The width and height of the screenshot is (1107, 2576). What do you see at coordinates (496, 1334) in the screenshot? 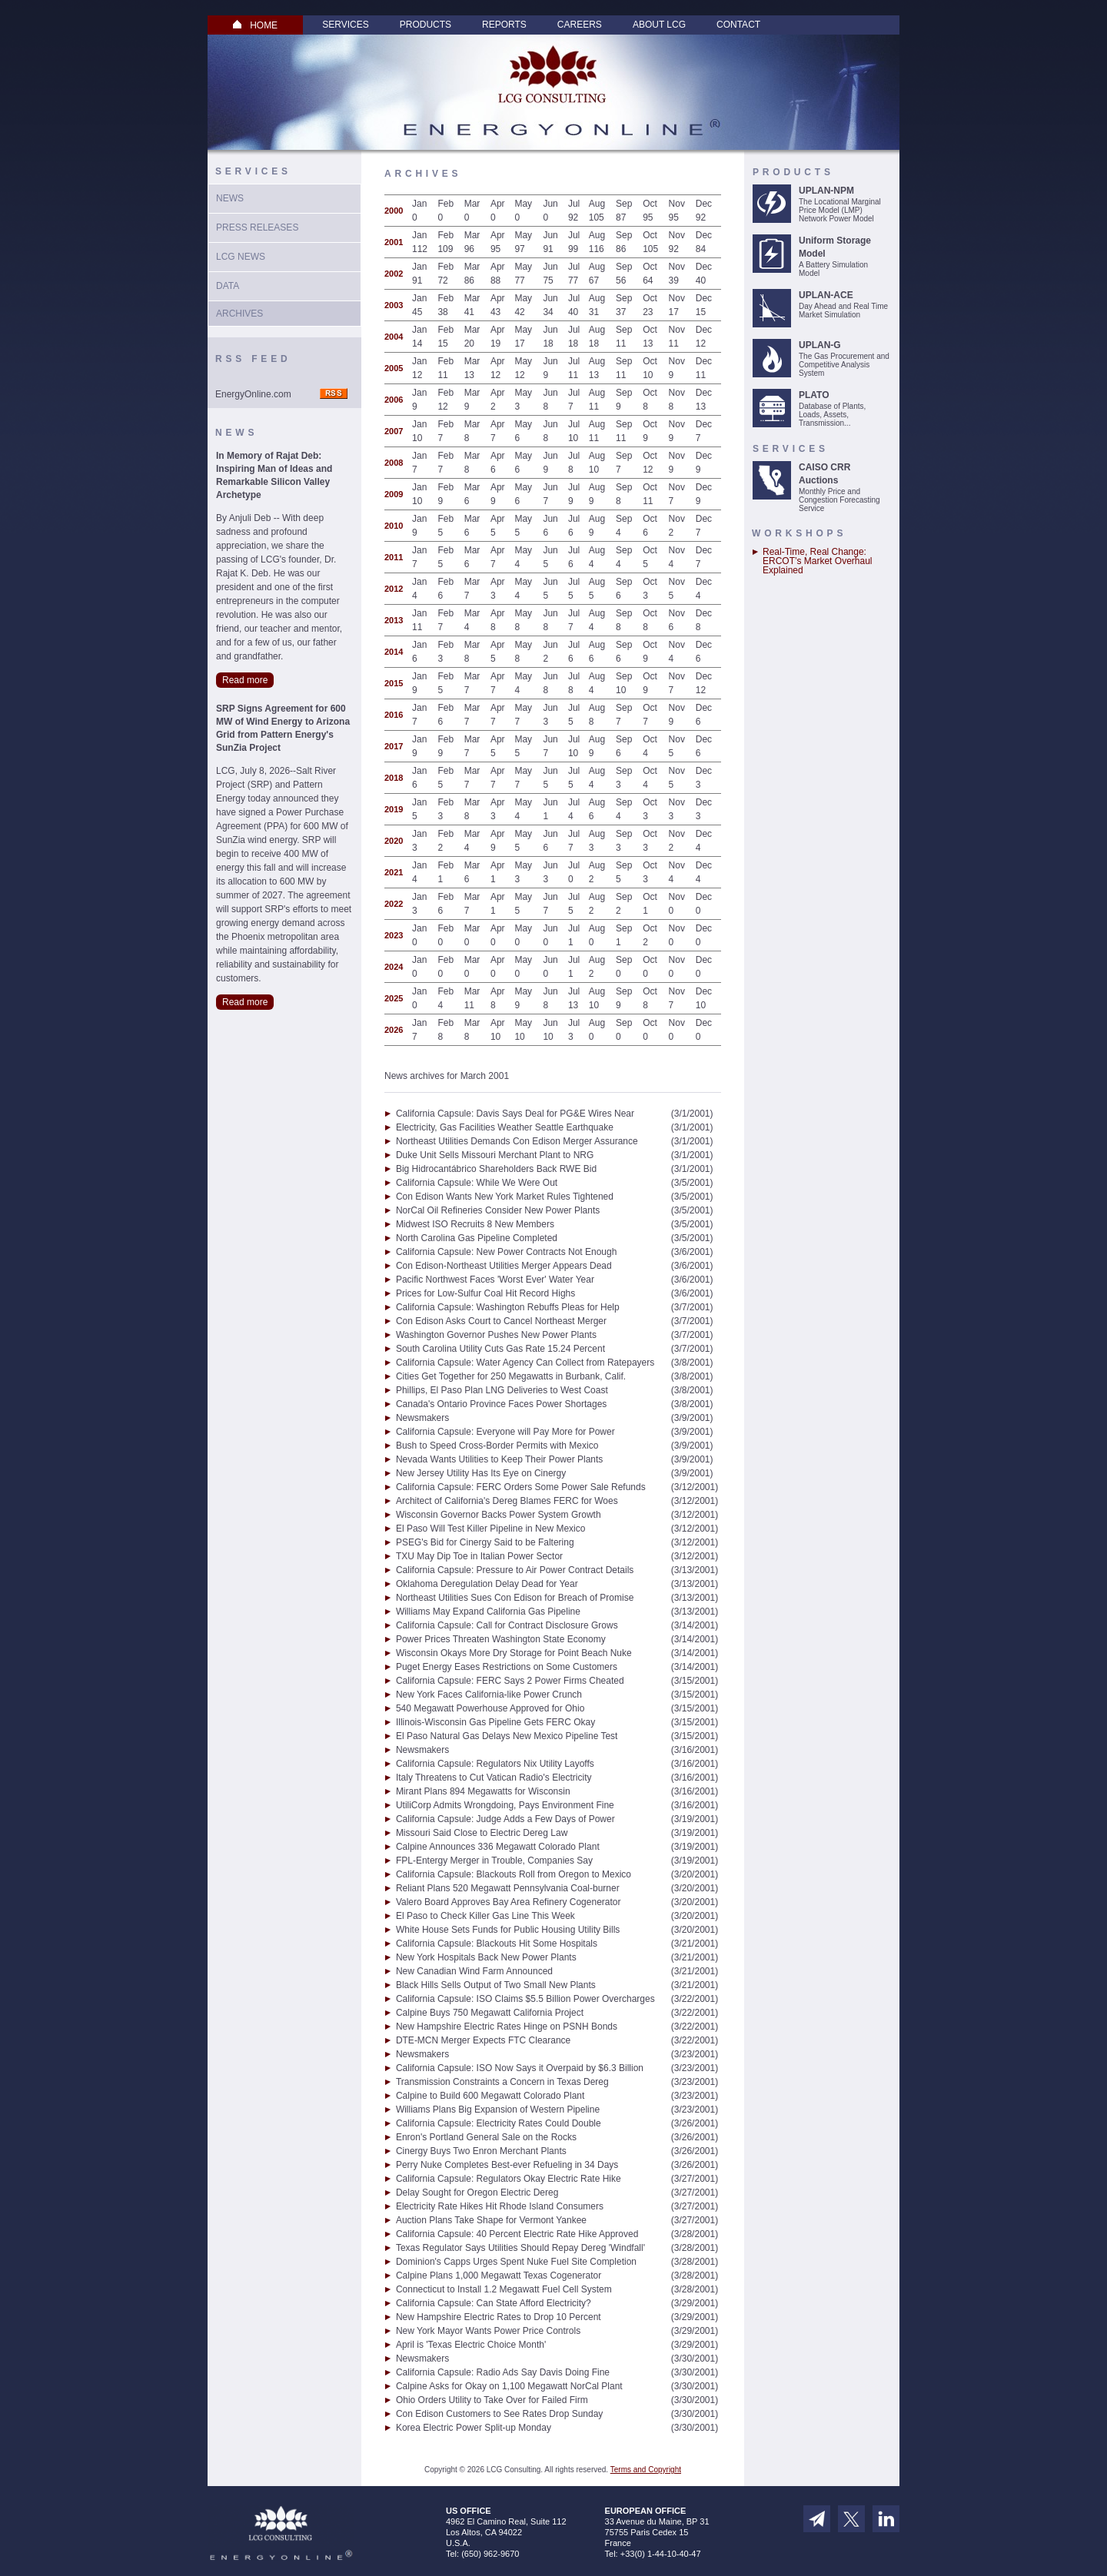
I see `Washington Governor Pushes New Power Plants` at bounding box center [496, 1334].